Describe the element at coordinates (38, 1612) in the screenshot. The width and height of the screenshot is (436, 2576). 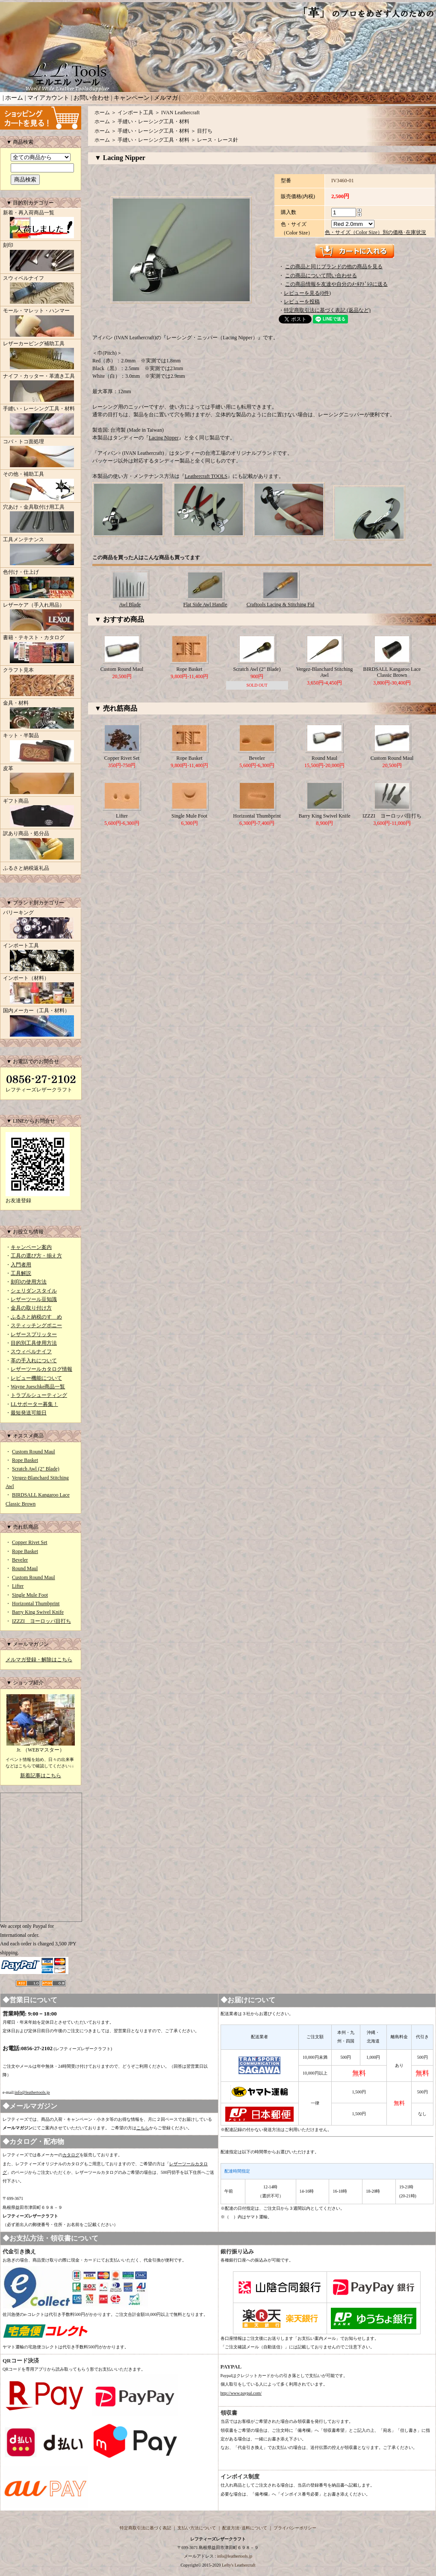
I see `Barry King Swivel Knife` at that location.